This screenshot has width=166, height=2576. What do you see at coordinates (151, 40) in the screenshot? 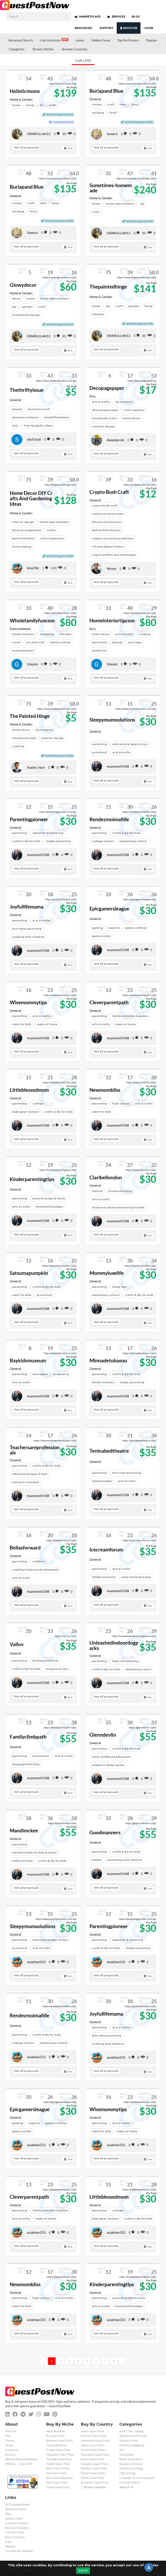
I see `Popular` at bounding box center [151, 40].